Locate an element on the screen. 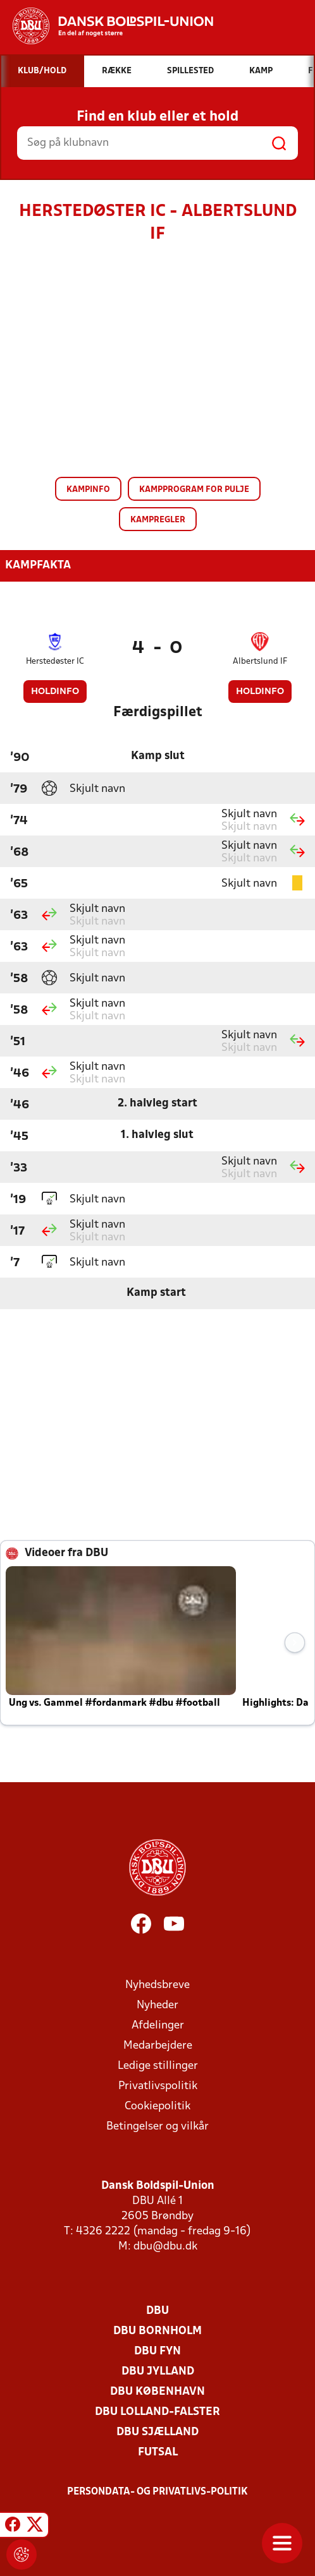  Kampprogram for pulje is located at coordinates (194, 490).